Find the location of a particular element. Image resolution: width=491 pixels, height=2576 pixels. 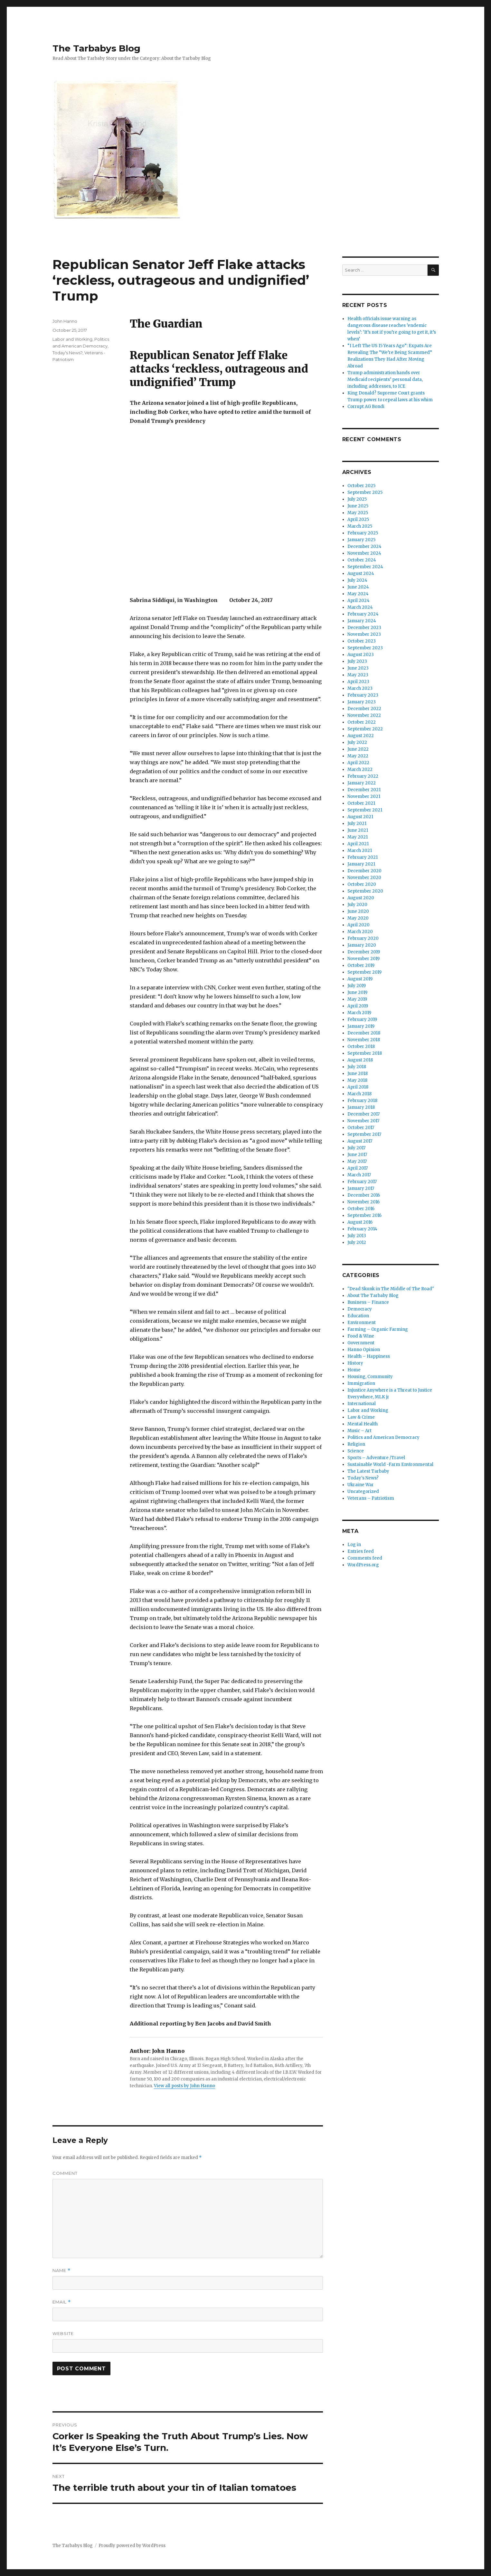

June 2025 is located at coordinates (357, 506).